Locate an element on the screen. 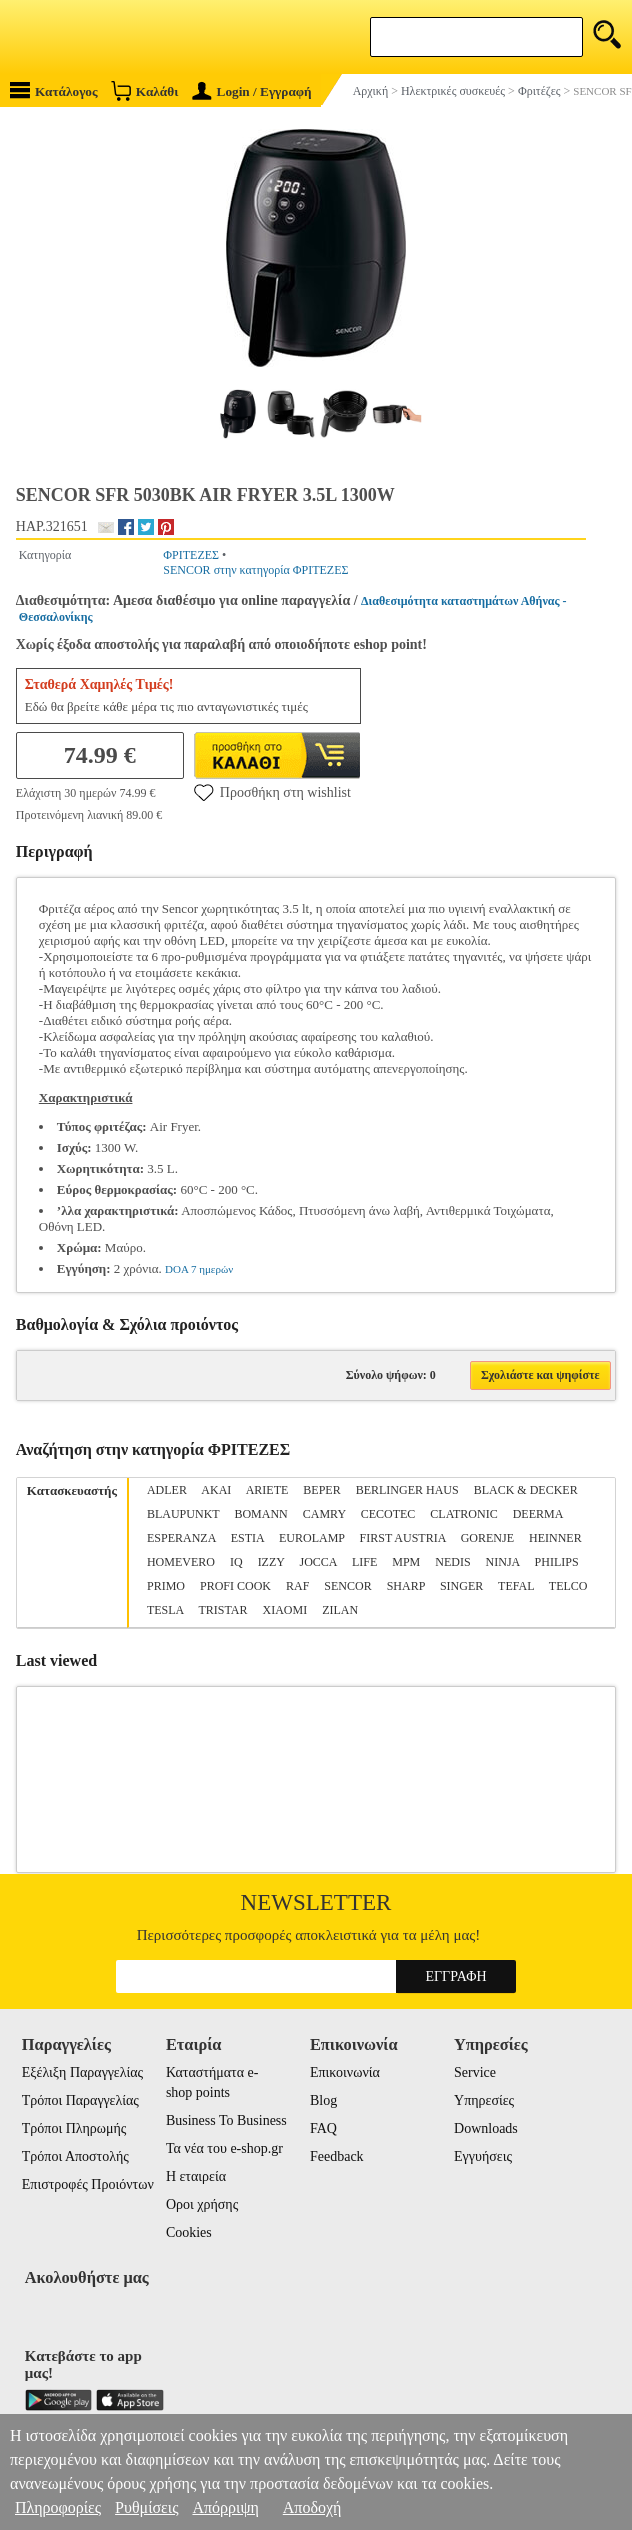 Image resolution: width=632 pixels, height=2530 pixels. GORENJE is located at coordinates (487, 1538).